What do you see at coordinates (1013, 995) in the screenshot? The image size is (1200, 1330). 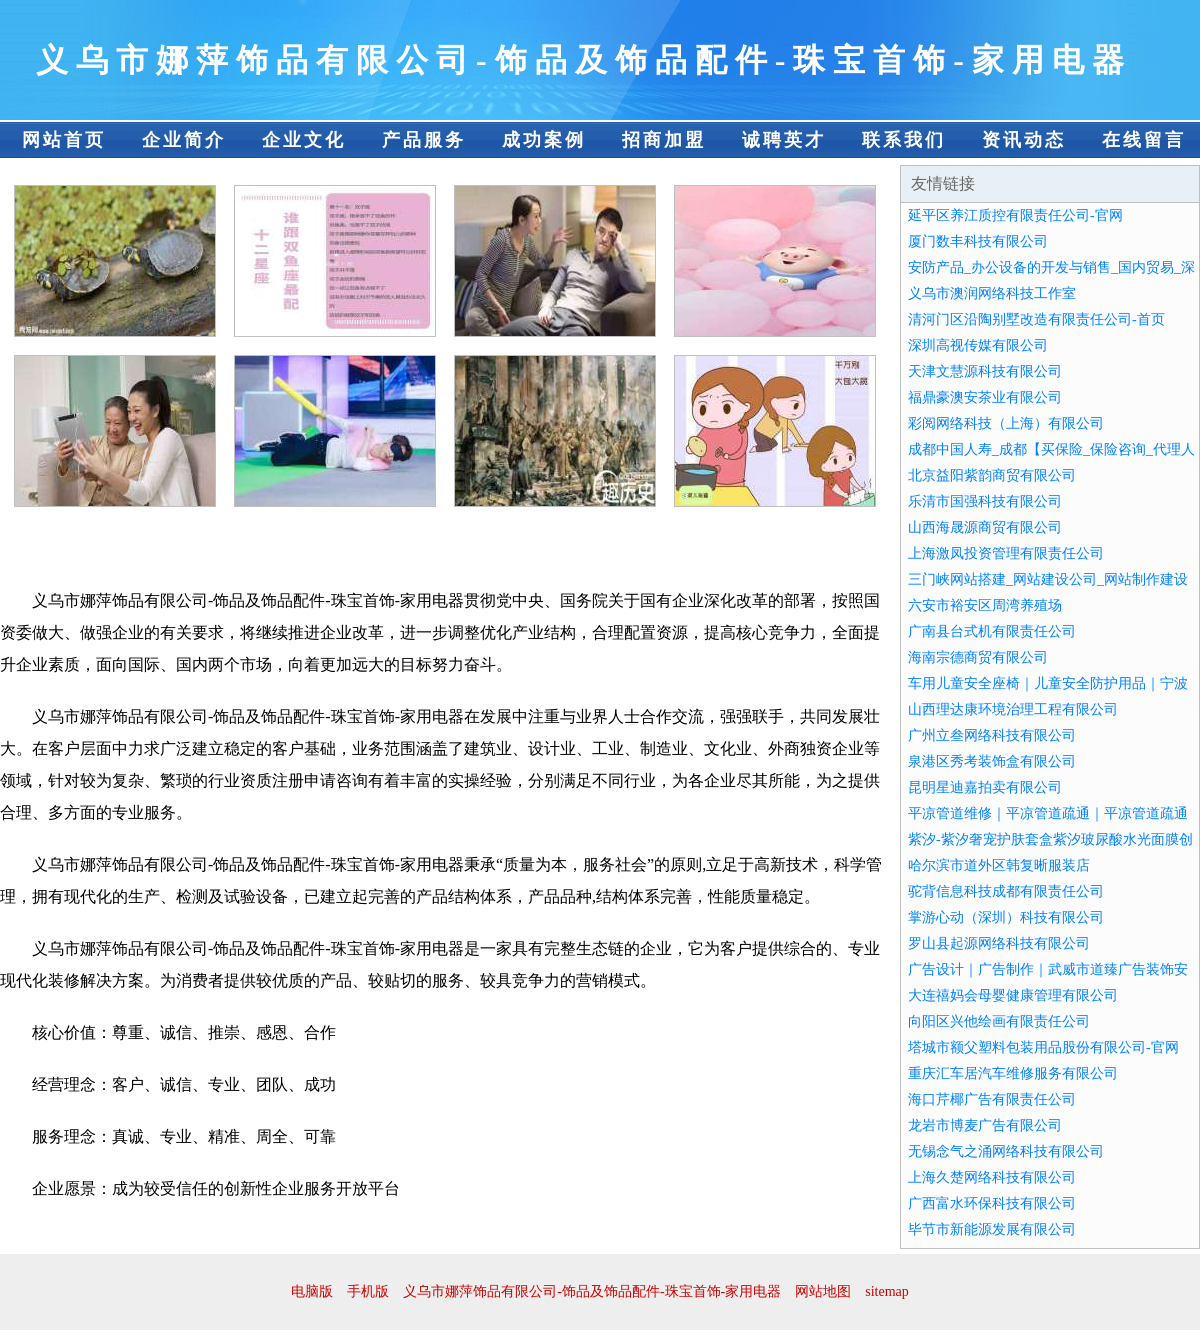 I see `大连禧妈会母婴健康管理有限公司` at bounding box center [1013, 995].